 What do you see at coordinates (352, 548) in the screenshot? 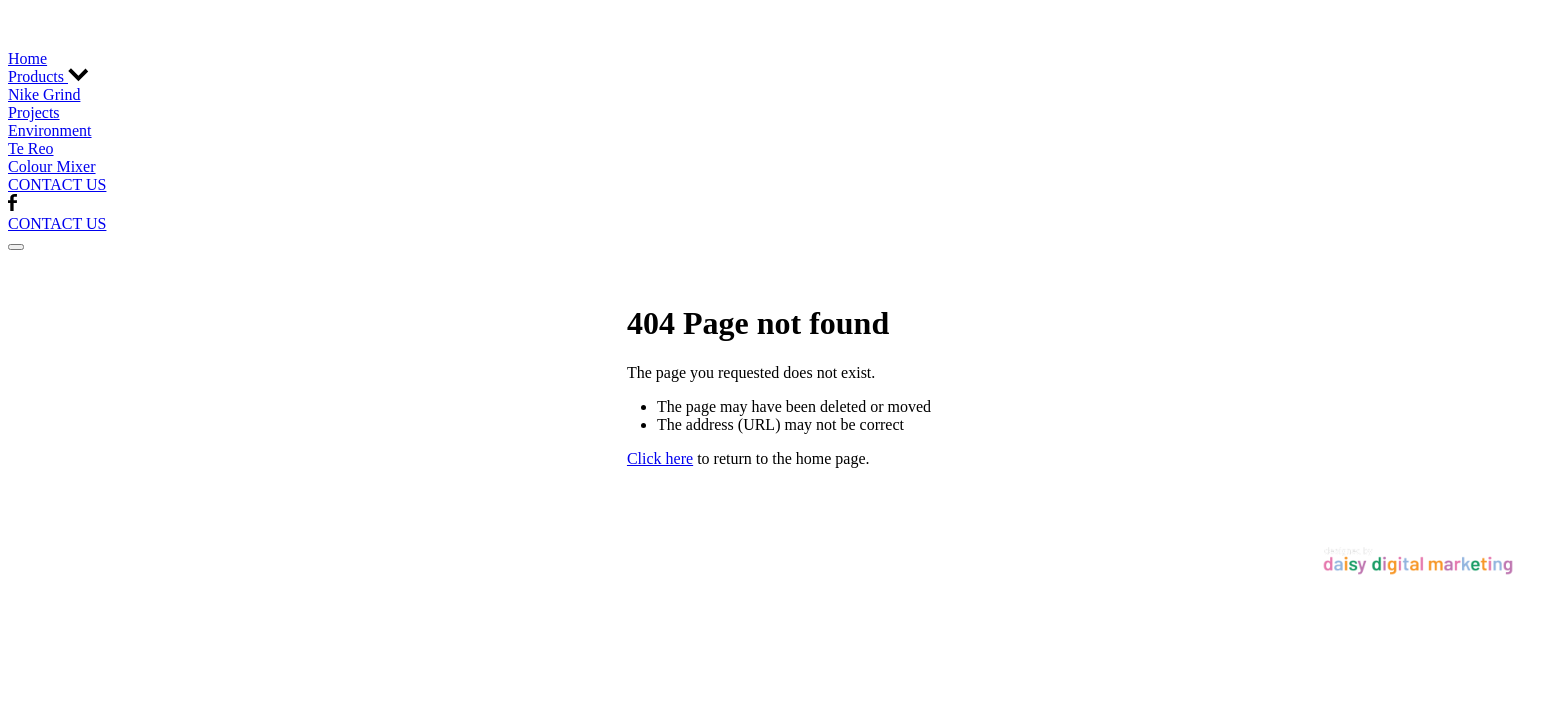
I see `♥ Website made on Rocketspark` at bounding box center [352, 548].